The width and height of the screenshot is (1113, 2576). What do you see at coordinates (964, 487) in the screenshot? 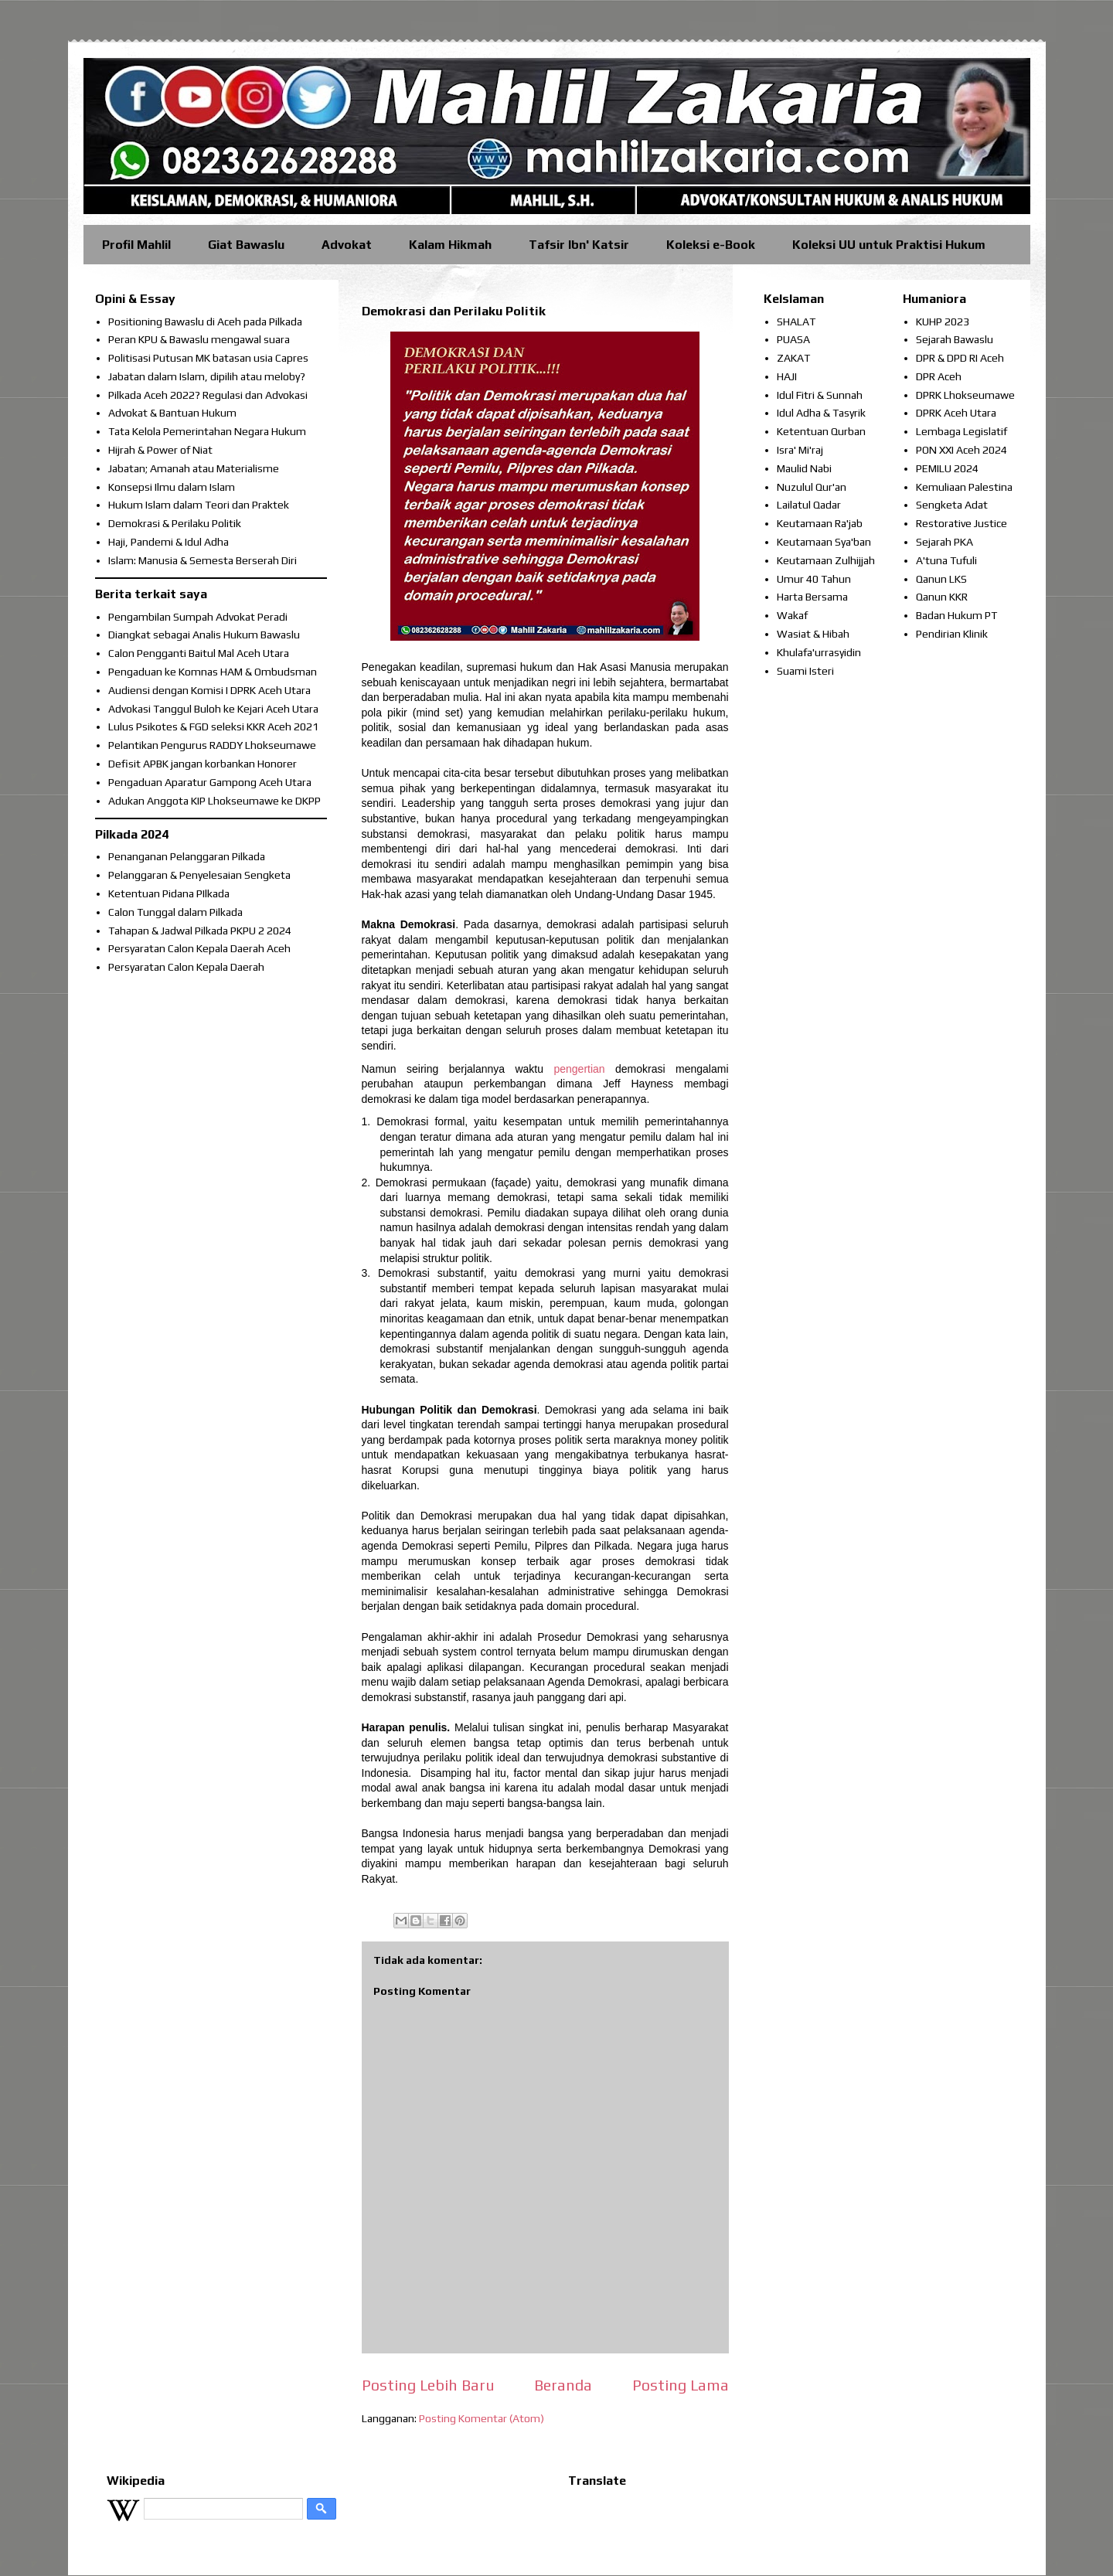
I see `Kemuliaan Palestina` at bounding box center [964, 487].